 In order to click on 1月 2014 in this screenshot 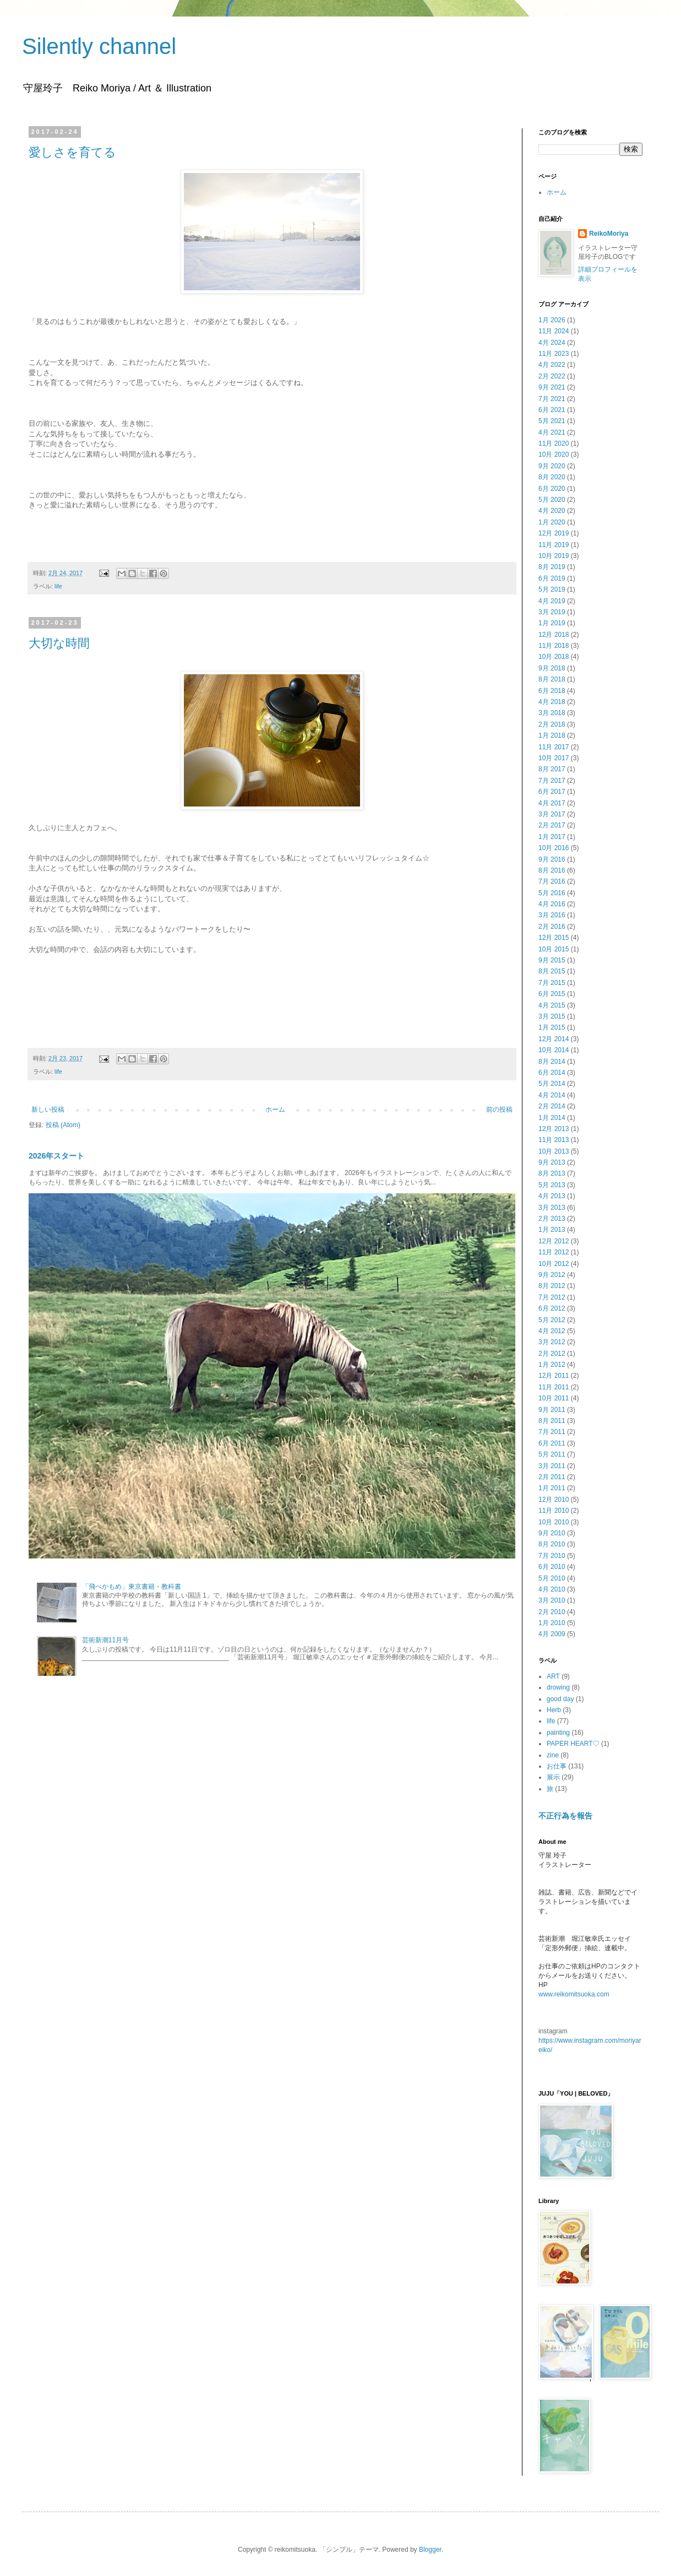, I will do `click(551, 1118)`.